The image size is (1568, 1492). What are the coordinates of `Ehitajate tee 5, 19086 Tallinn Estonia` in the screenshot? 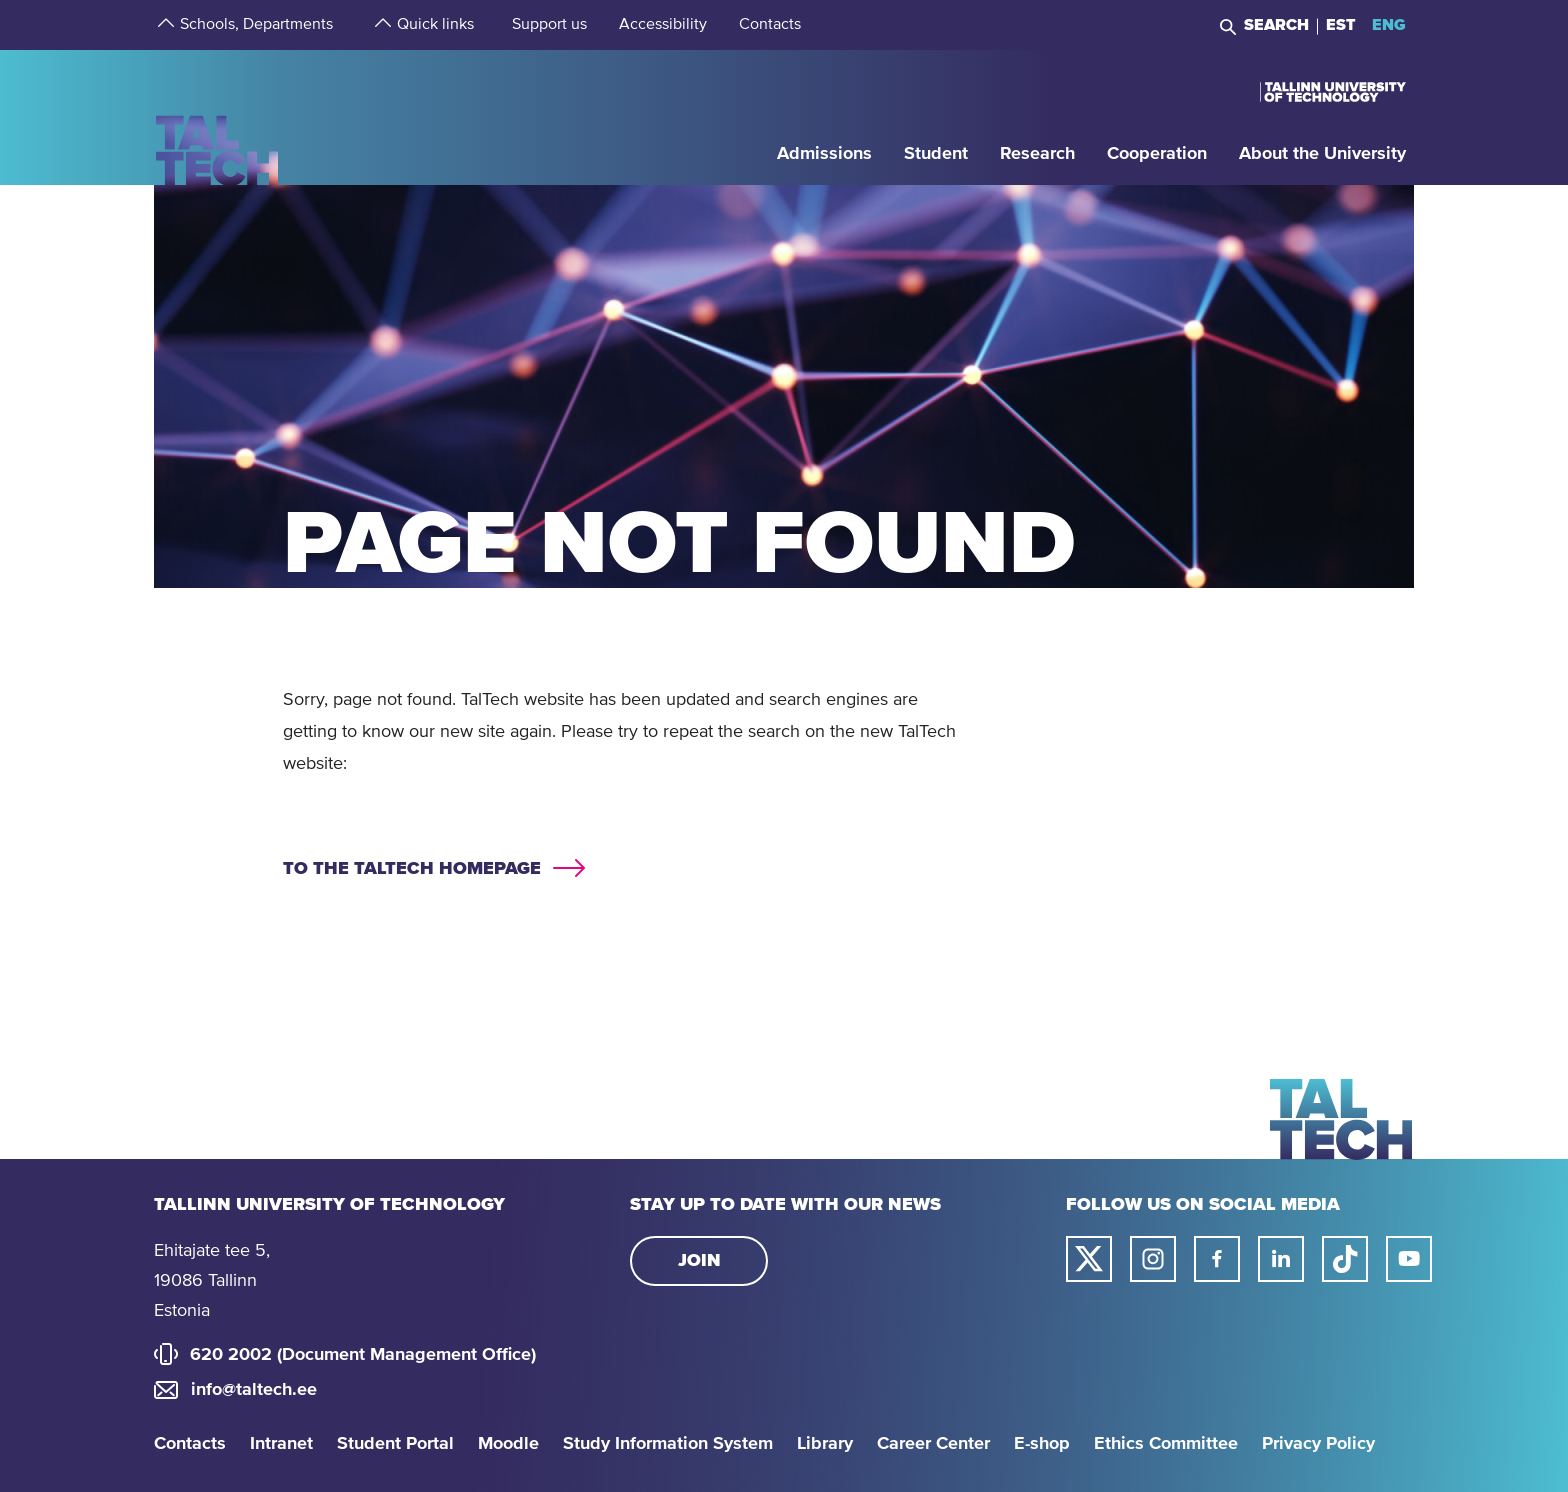 It's located at (212, 1281).